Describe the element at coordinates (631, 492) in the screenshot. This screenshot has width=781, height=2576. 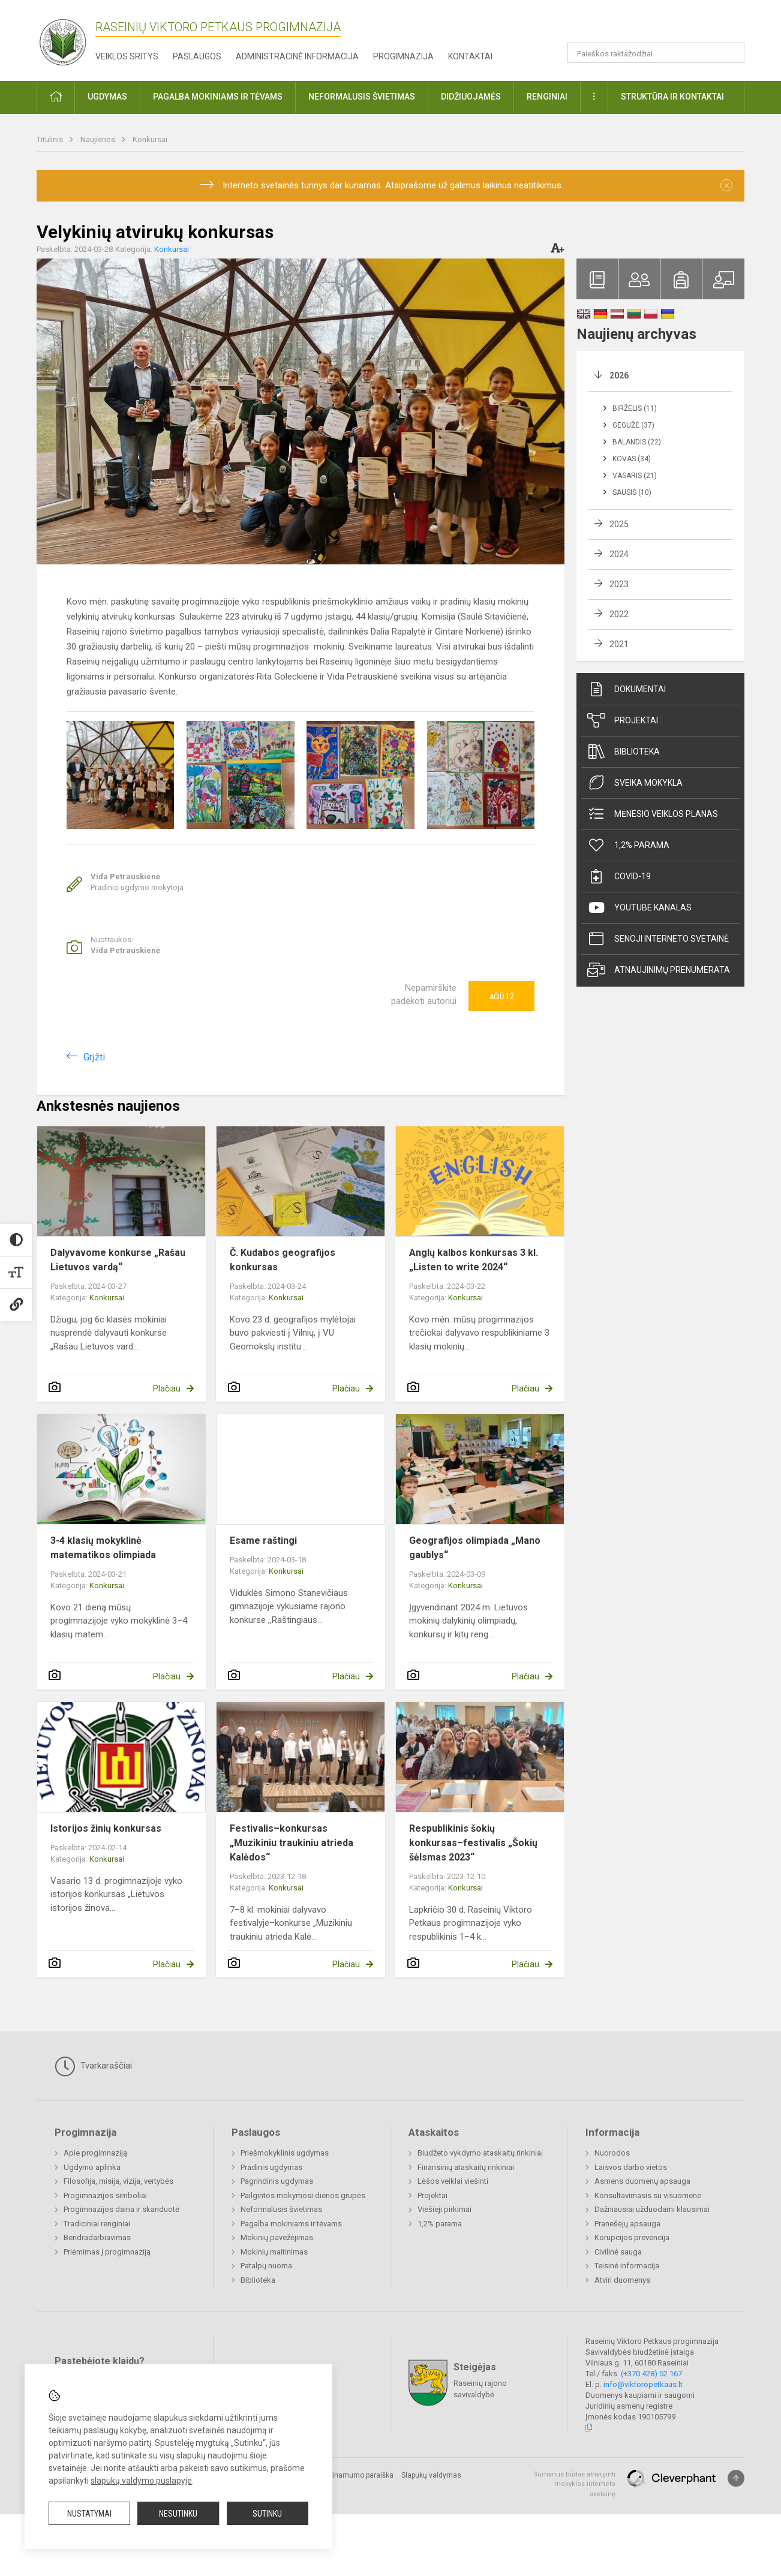
I see `Sausis (10)` at that location.